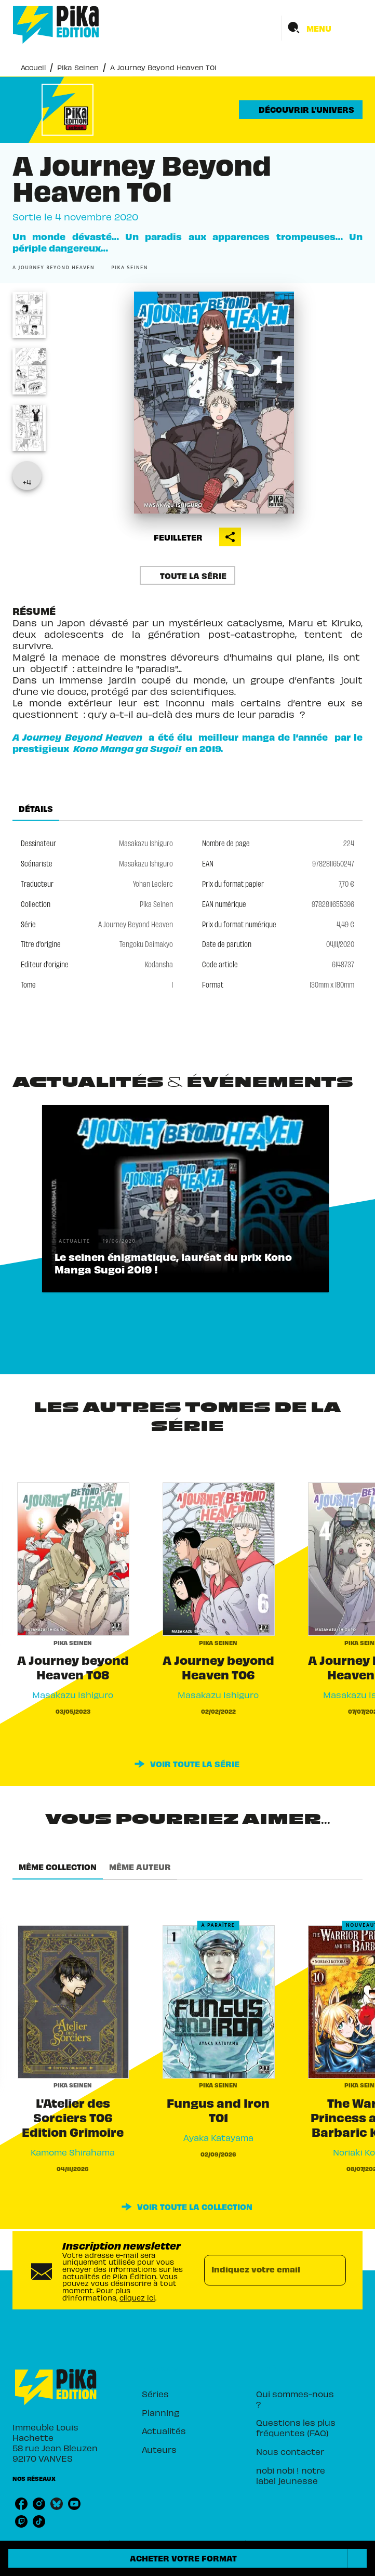  I want to click on Pika Seinen, so click(78, 67).